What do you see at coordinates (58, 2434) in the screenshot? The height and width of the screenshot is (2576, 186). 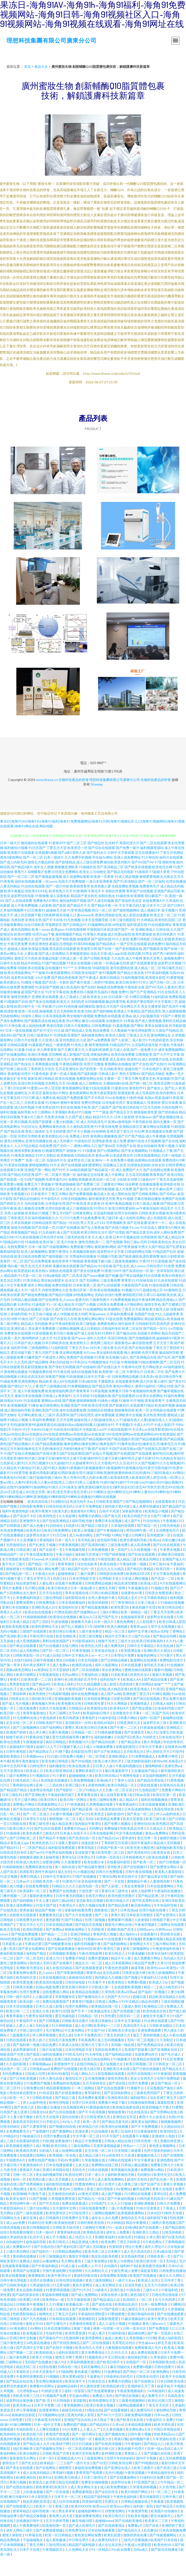 I see `青青国产线免观` at bounding box center [58, 2434].